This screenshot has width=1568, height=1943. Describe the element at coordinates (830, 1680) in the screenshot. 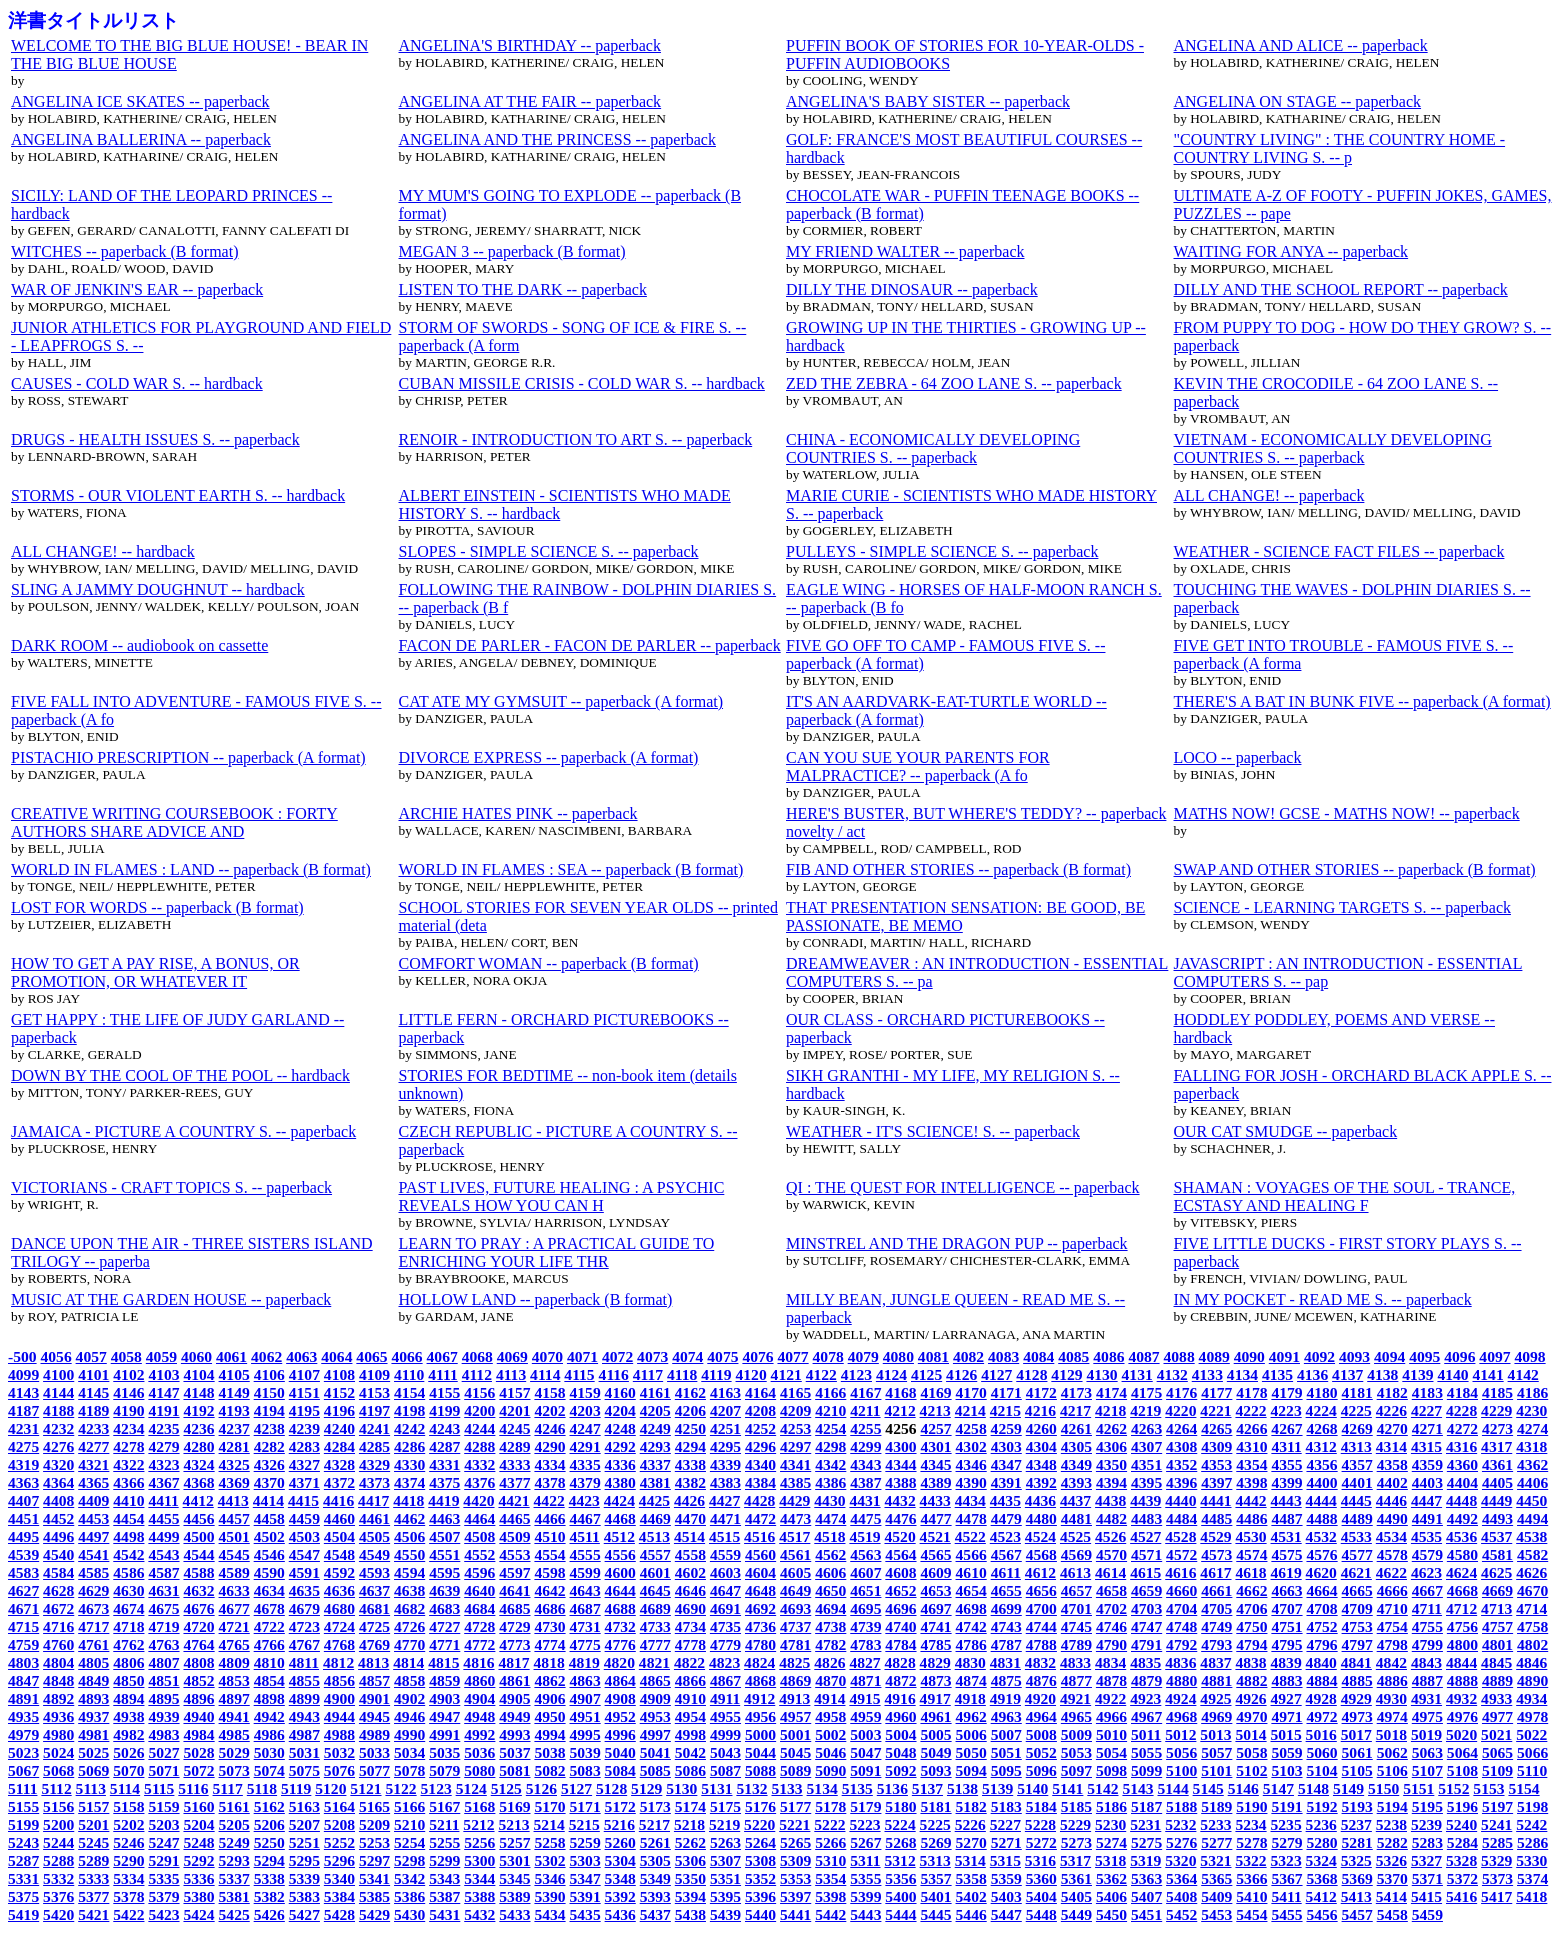

I see `4870` at that location.